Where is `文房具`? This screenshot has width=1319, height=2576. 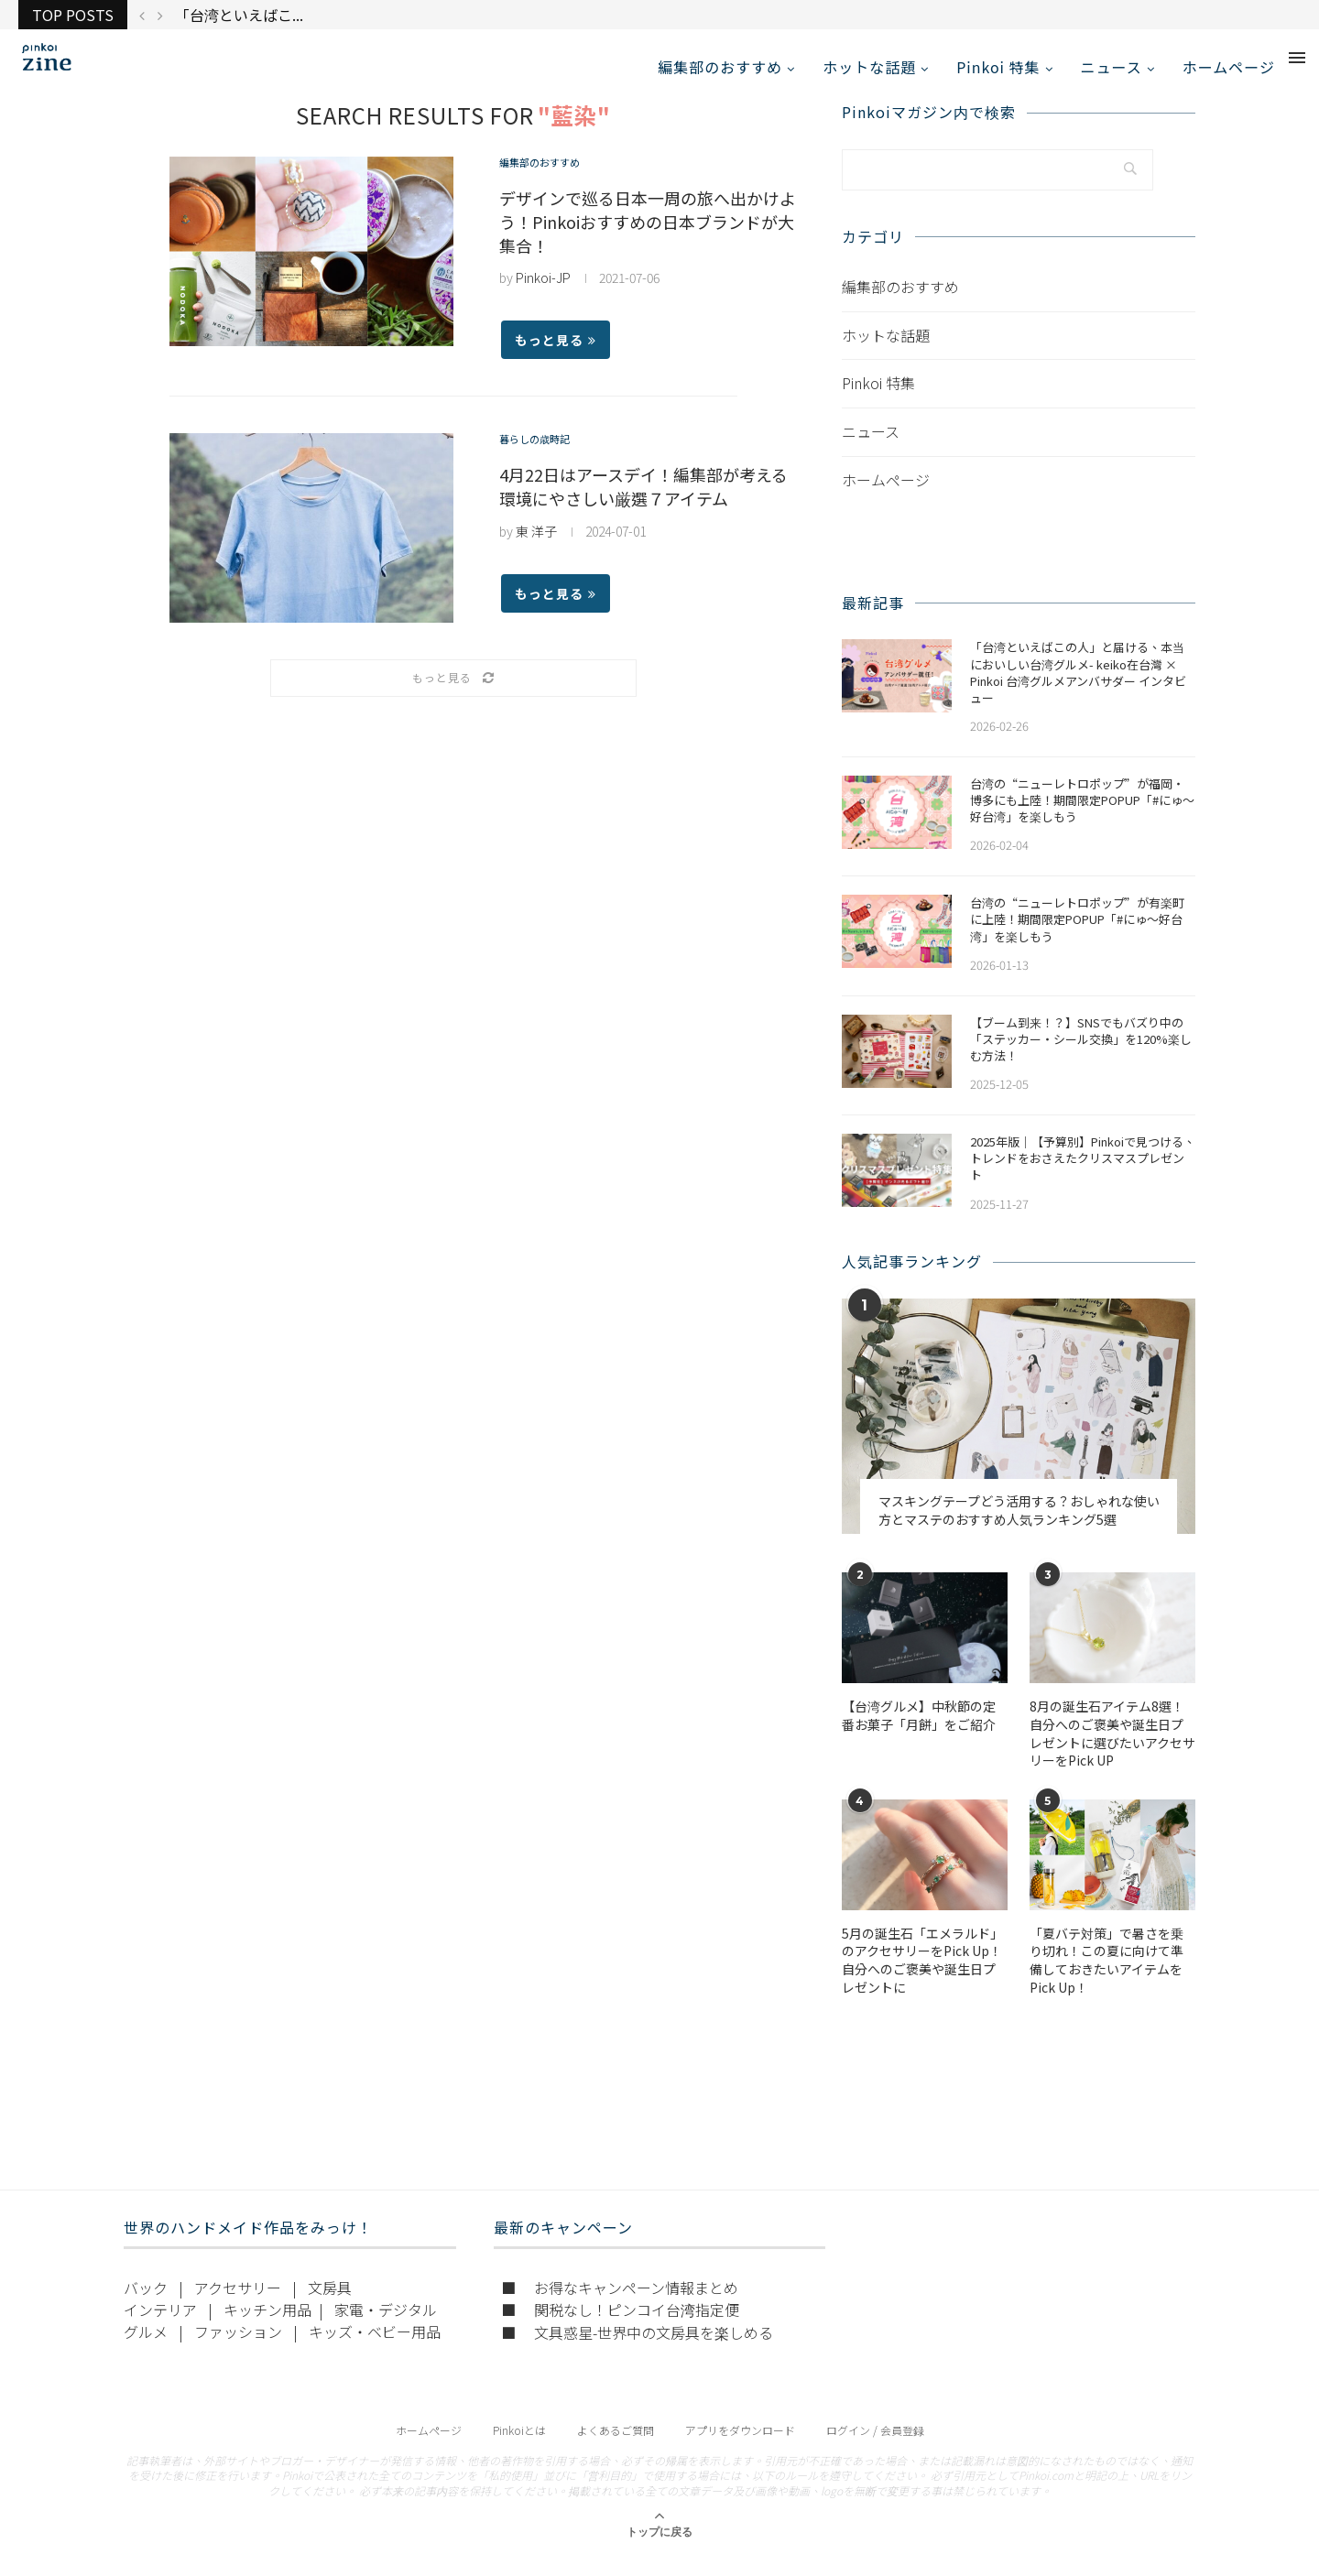 文房具 is located at coordinates (330, 2307).